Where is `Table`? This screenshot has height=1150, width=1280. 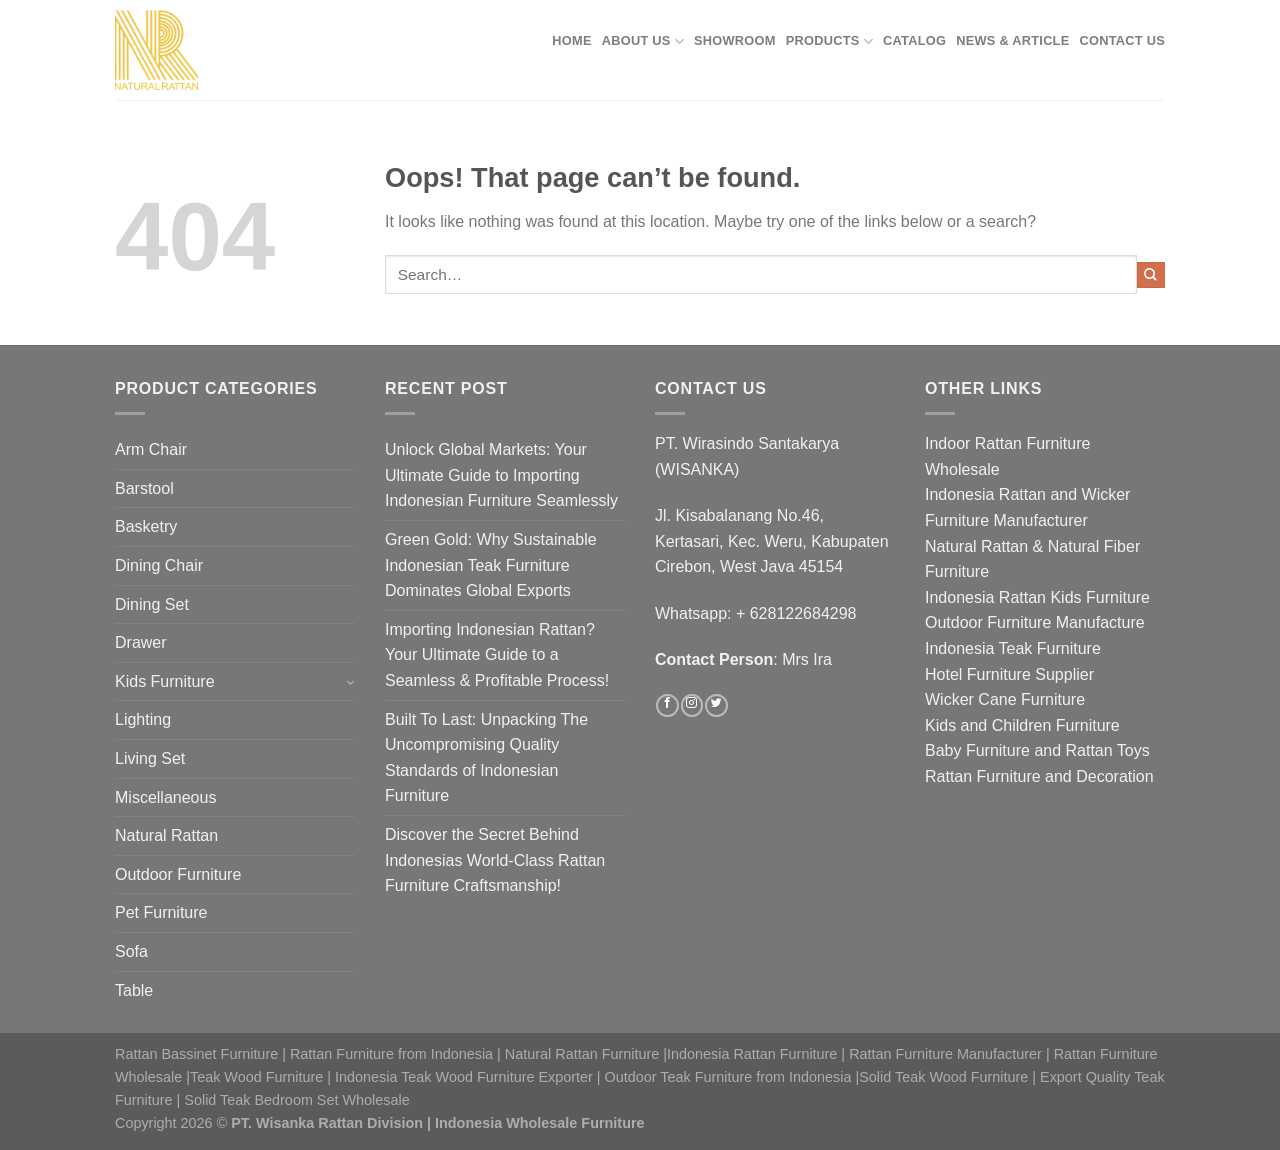 Table is located at coordinates (134, 990).